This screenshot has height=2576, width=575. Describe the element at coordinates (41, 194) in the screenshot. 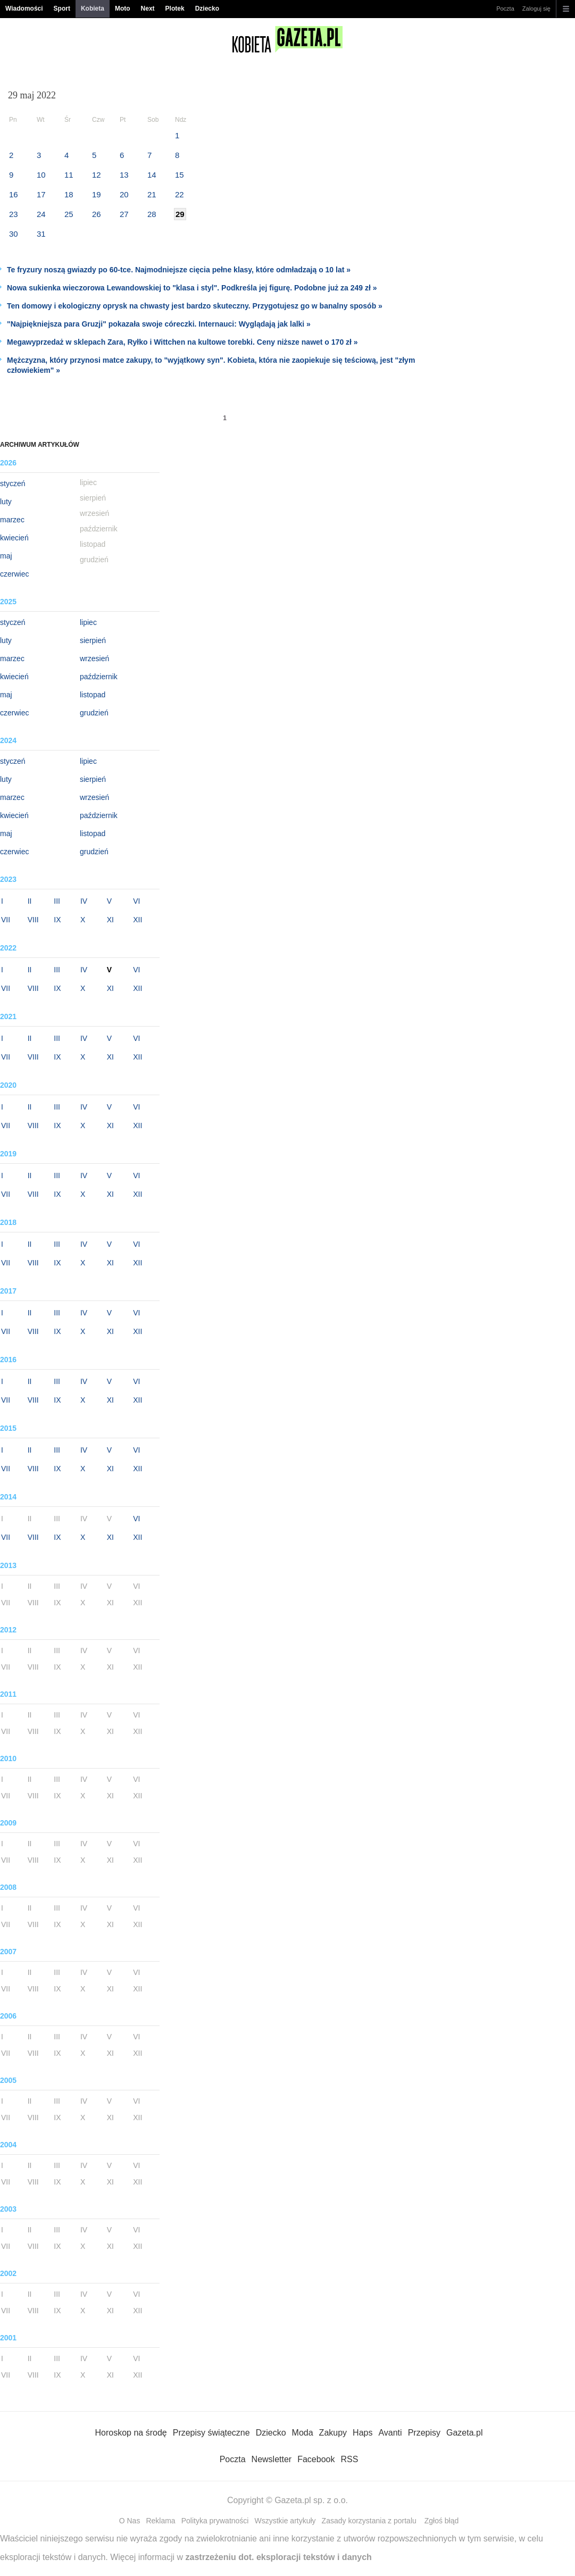

I see `17` at that location.